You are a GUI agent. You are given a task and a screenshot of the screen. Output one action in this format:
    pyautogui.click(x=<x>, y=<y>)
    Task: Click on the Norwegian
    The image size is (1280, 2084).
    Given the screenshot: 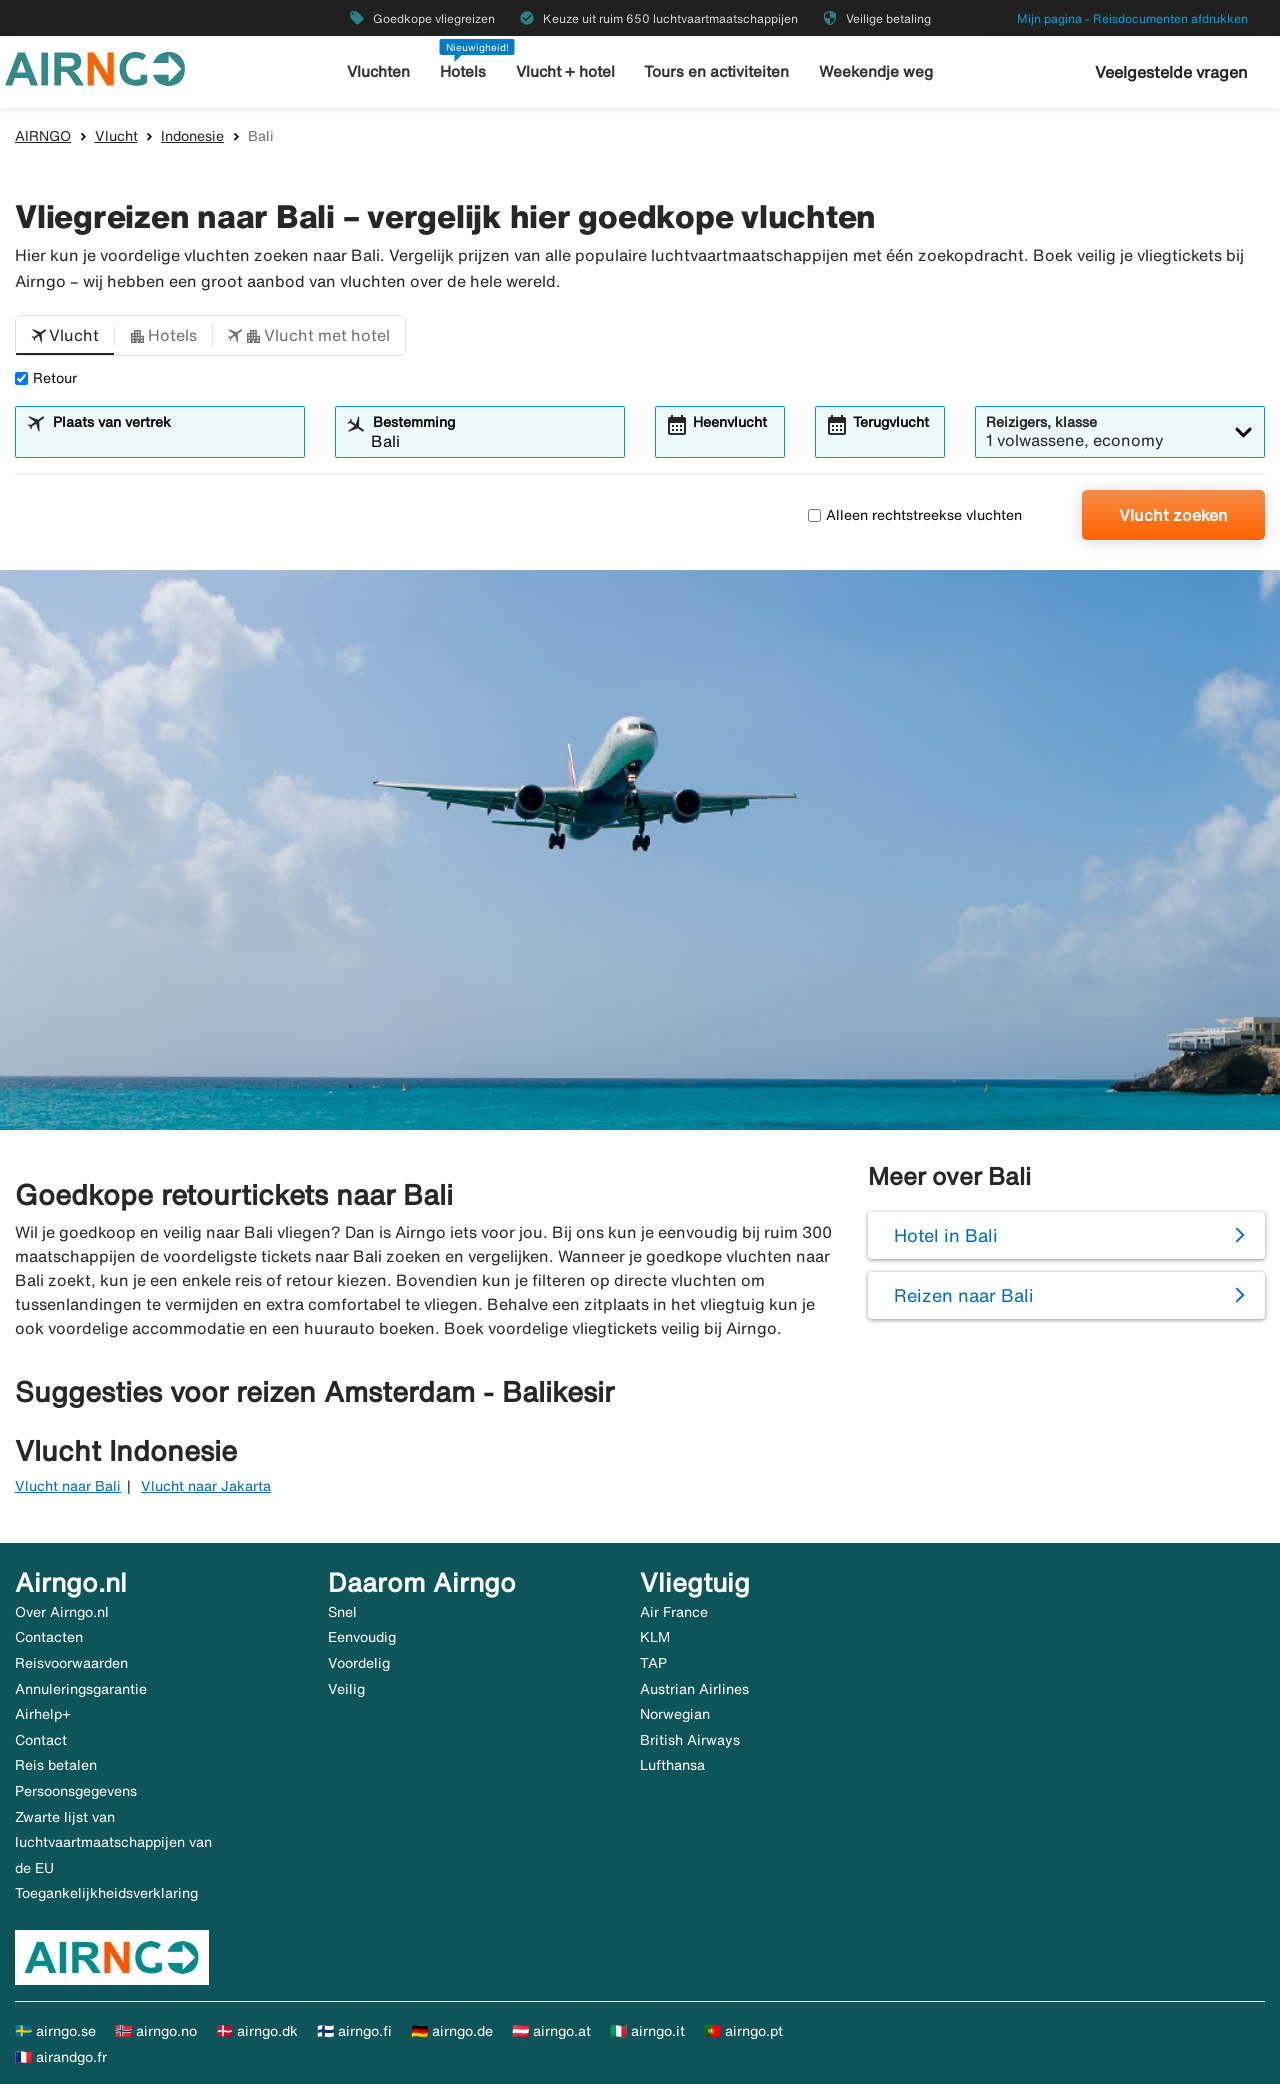 What is the action you would take?
    pyautogui.click(x=675, y=1714)
    